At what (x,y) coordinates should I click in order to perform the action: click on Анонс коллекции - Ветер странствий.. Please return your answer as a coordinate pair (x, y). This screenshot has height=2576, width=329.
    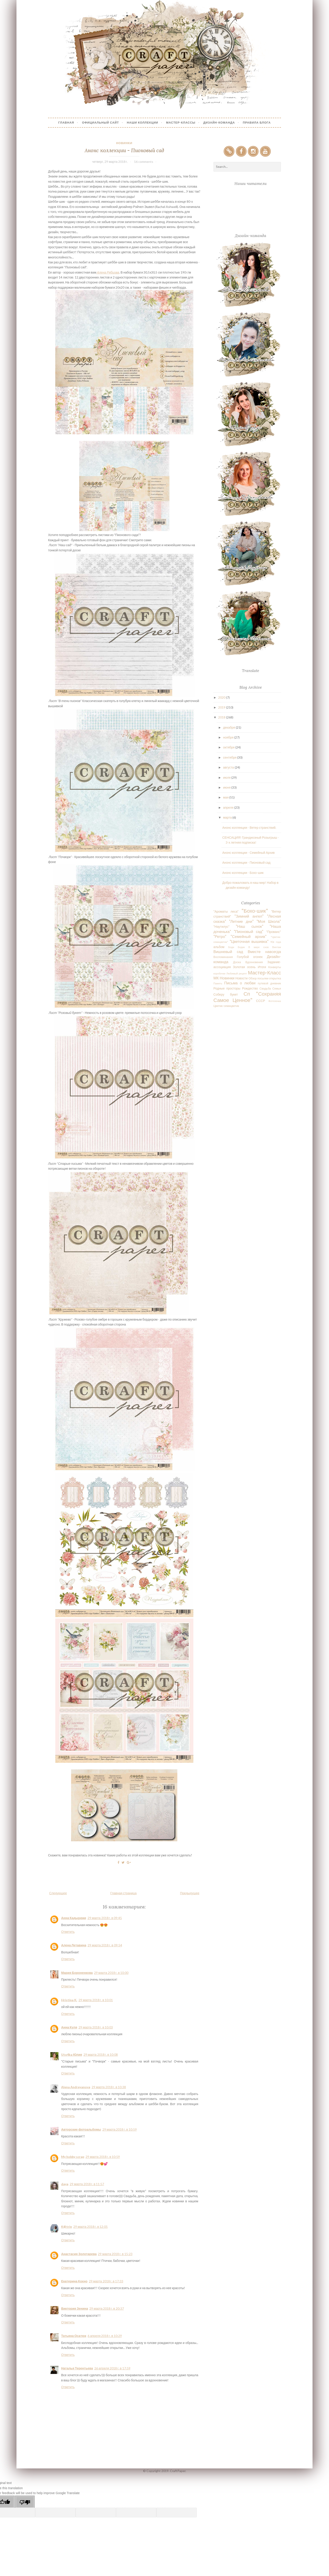
    Looking at the image, I should click on (249, 827).